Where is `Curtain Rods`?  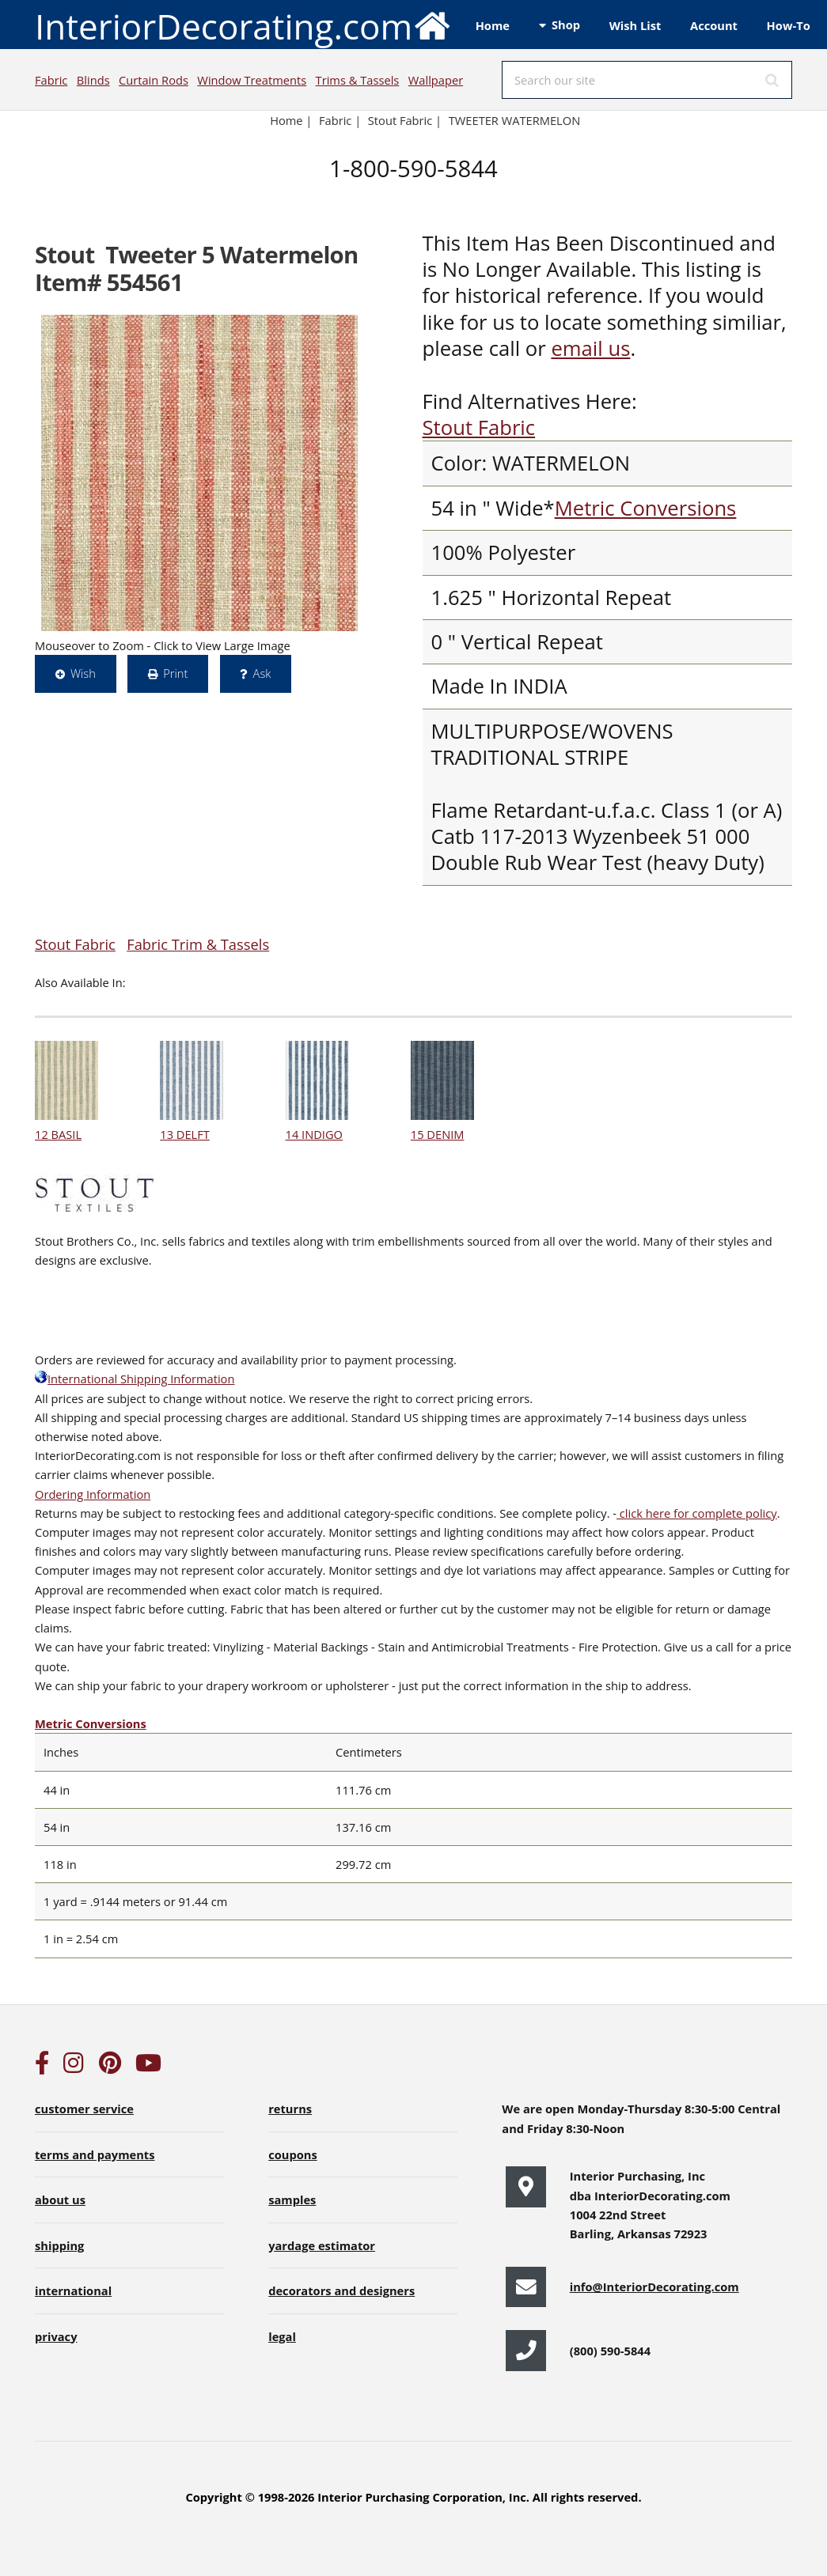
Curtain Rods is located at coordinates (153, 80).